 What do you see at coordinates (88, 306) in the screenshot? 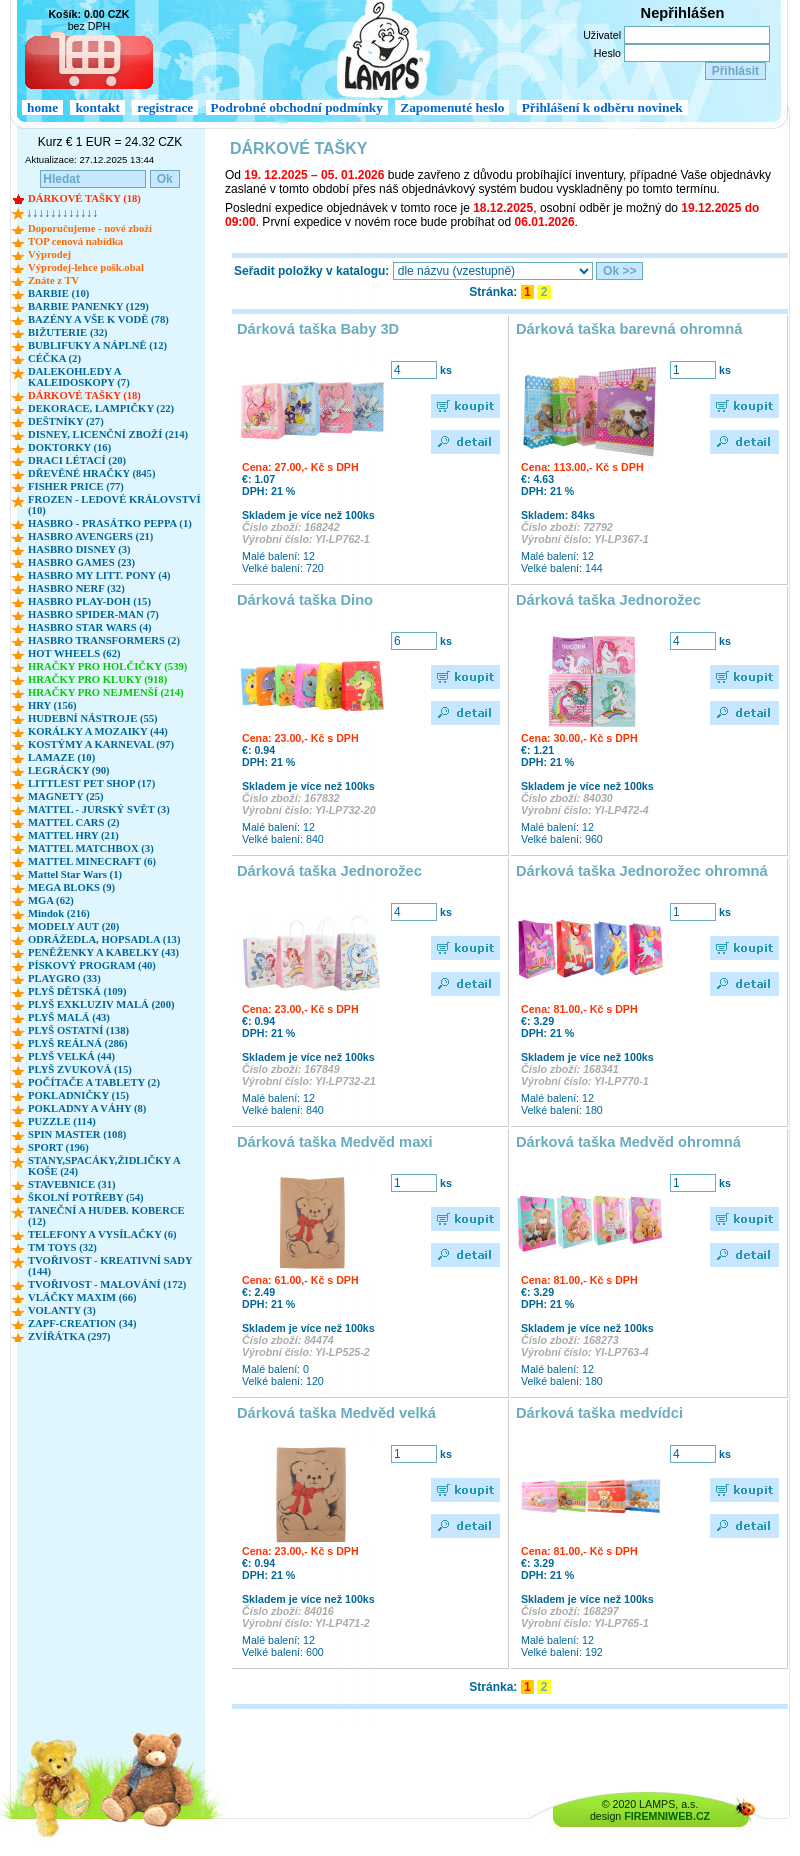
I see `BARBIE PANENKY (129)` at bounding box center [88, 306].